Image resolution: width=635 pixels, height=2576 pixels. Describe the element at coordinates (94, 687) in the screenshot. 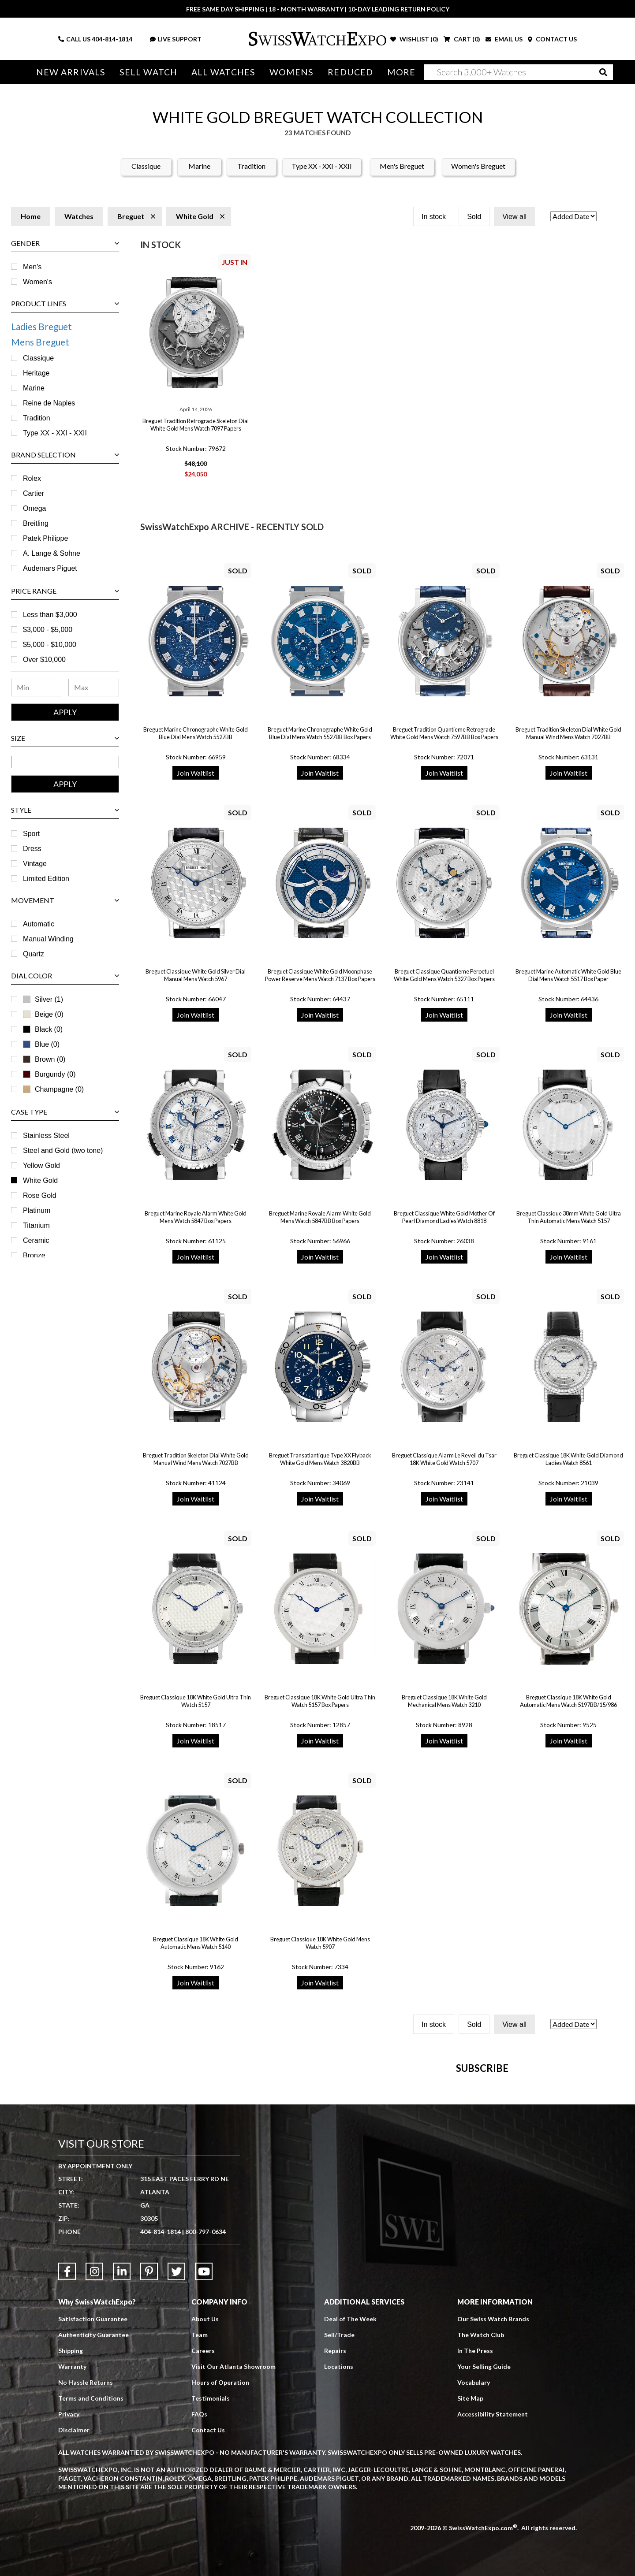

I see `[Maximum Price Range]` at that location.